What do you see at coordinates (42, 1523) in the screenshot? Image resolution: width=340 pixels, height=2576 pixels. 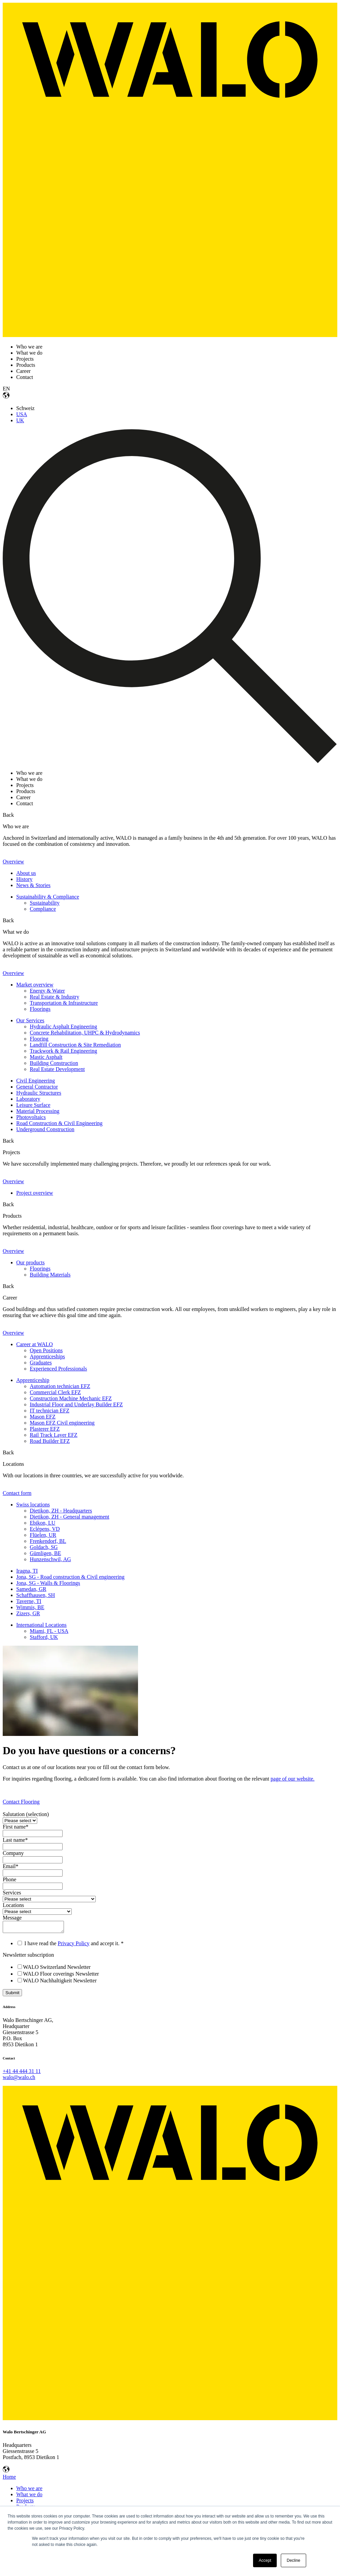 I see `Ebikon, LU [menuitem]` at bounding box center [42, 1523].